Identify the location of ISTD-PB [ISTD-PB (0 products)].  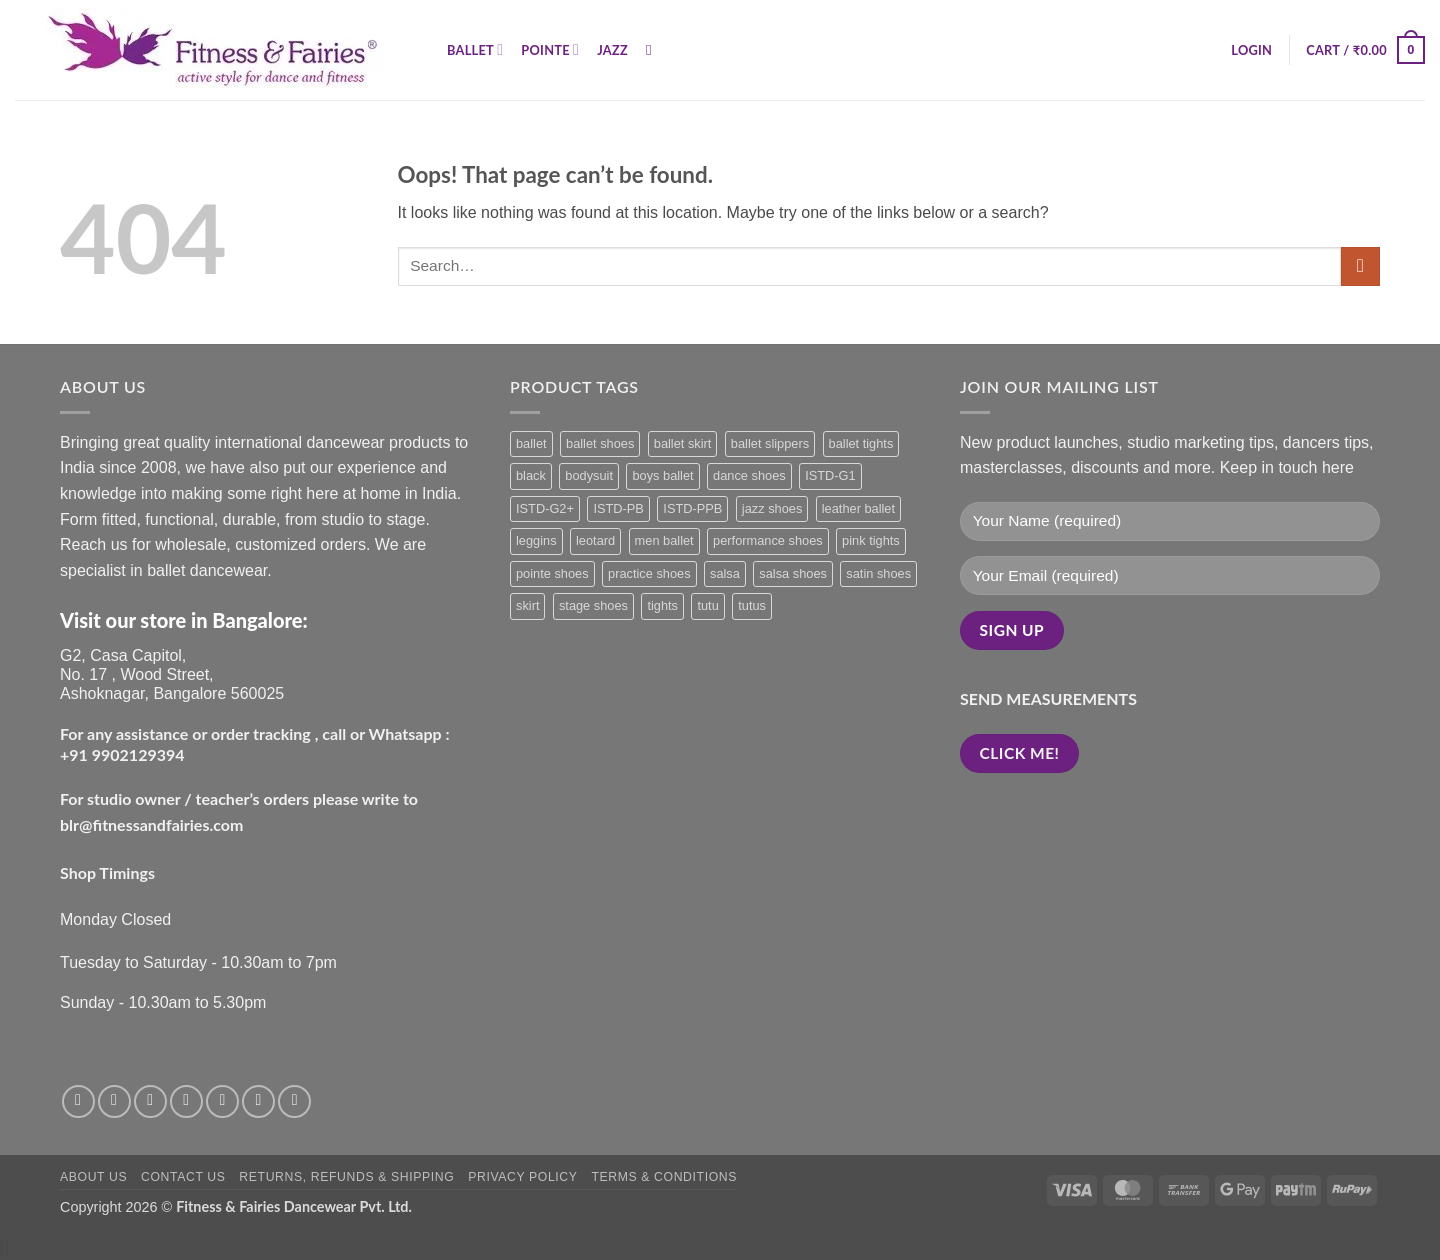
(618, 508).